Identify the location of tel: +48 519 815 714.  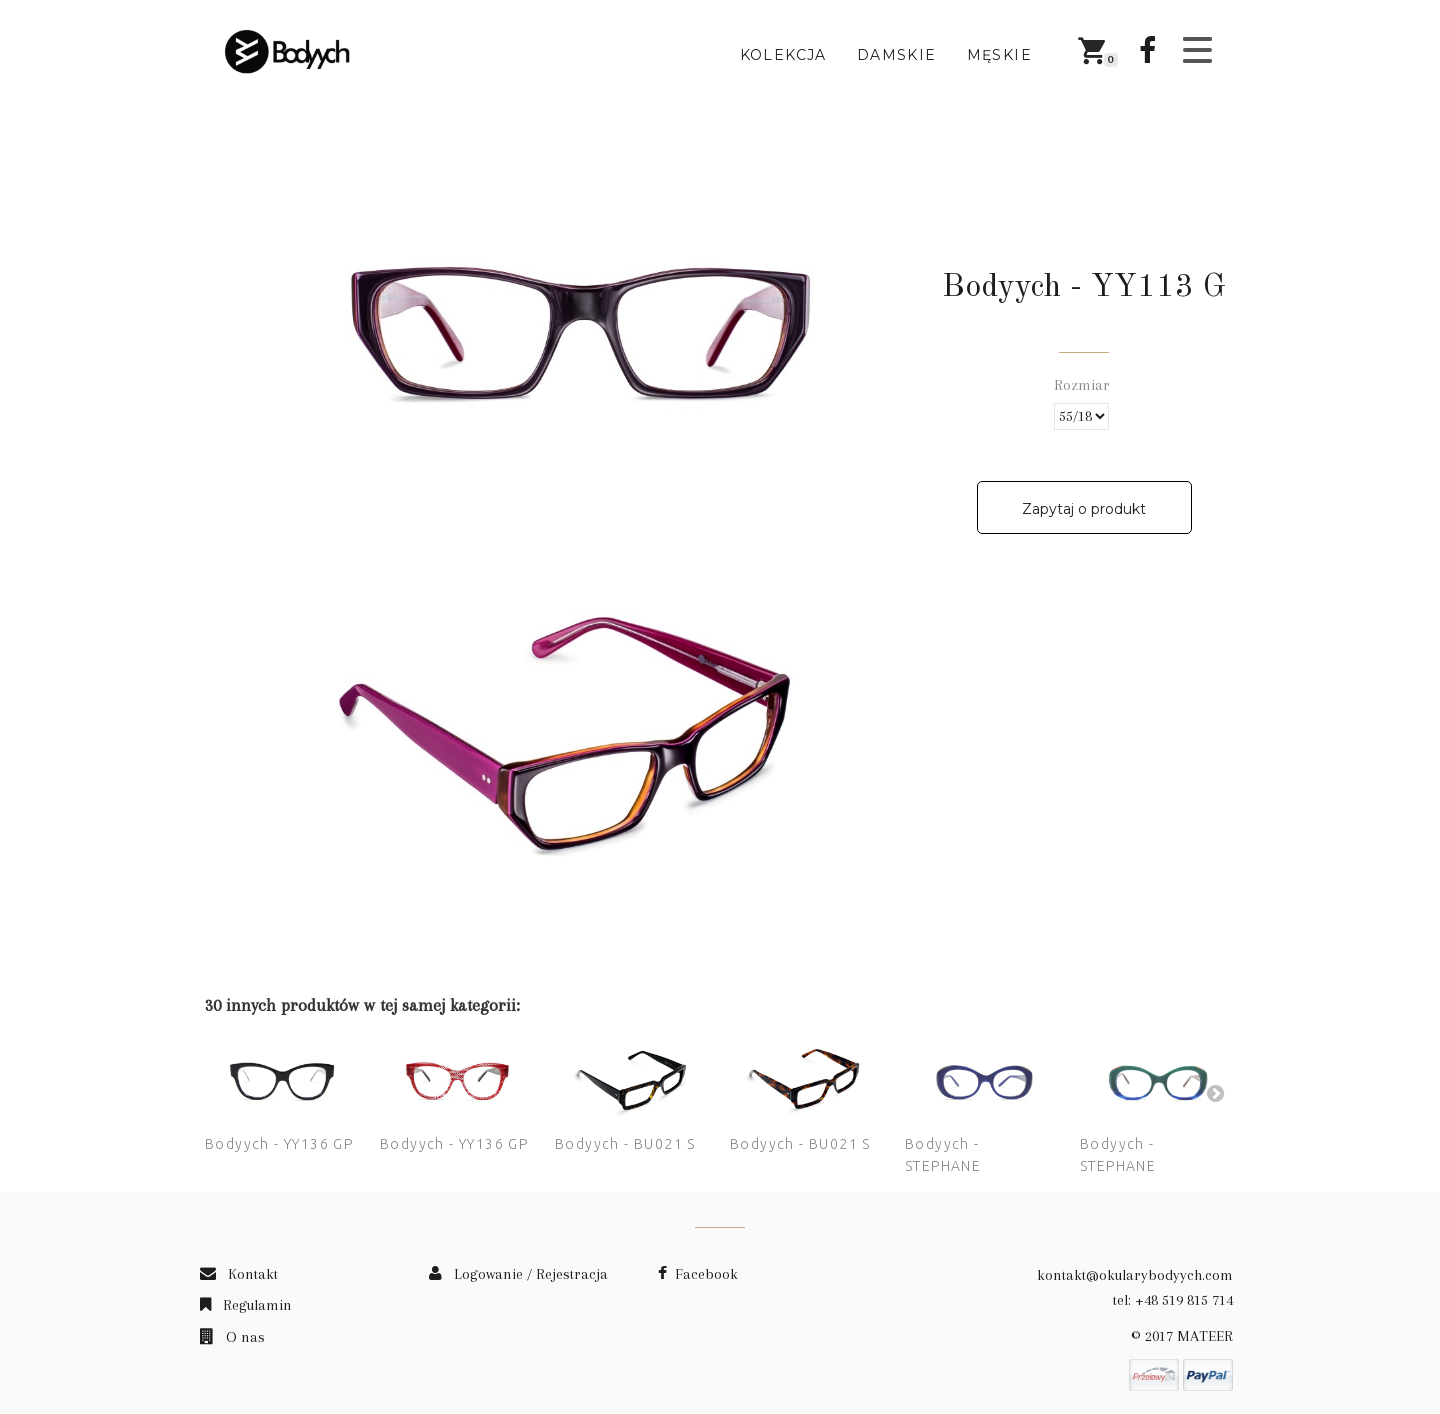
(1173, 1300).